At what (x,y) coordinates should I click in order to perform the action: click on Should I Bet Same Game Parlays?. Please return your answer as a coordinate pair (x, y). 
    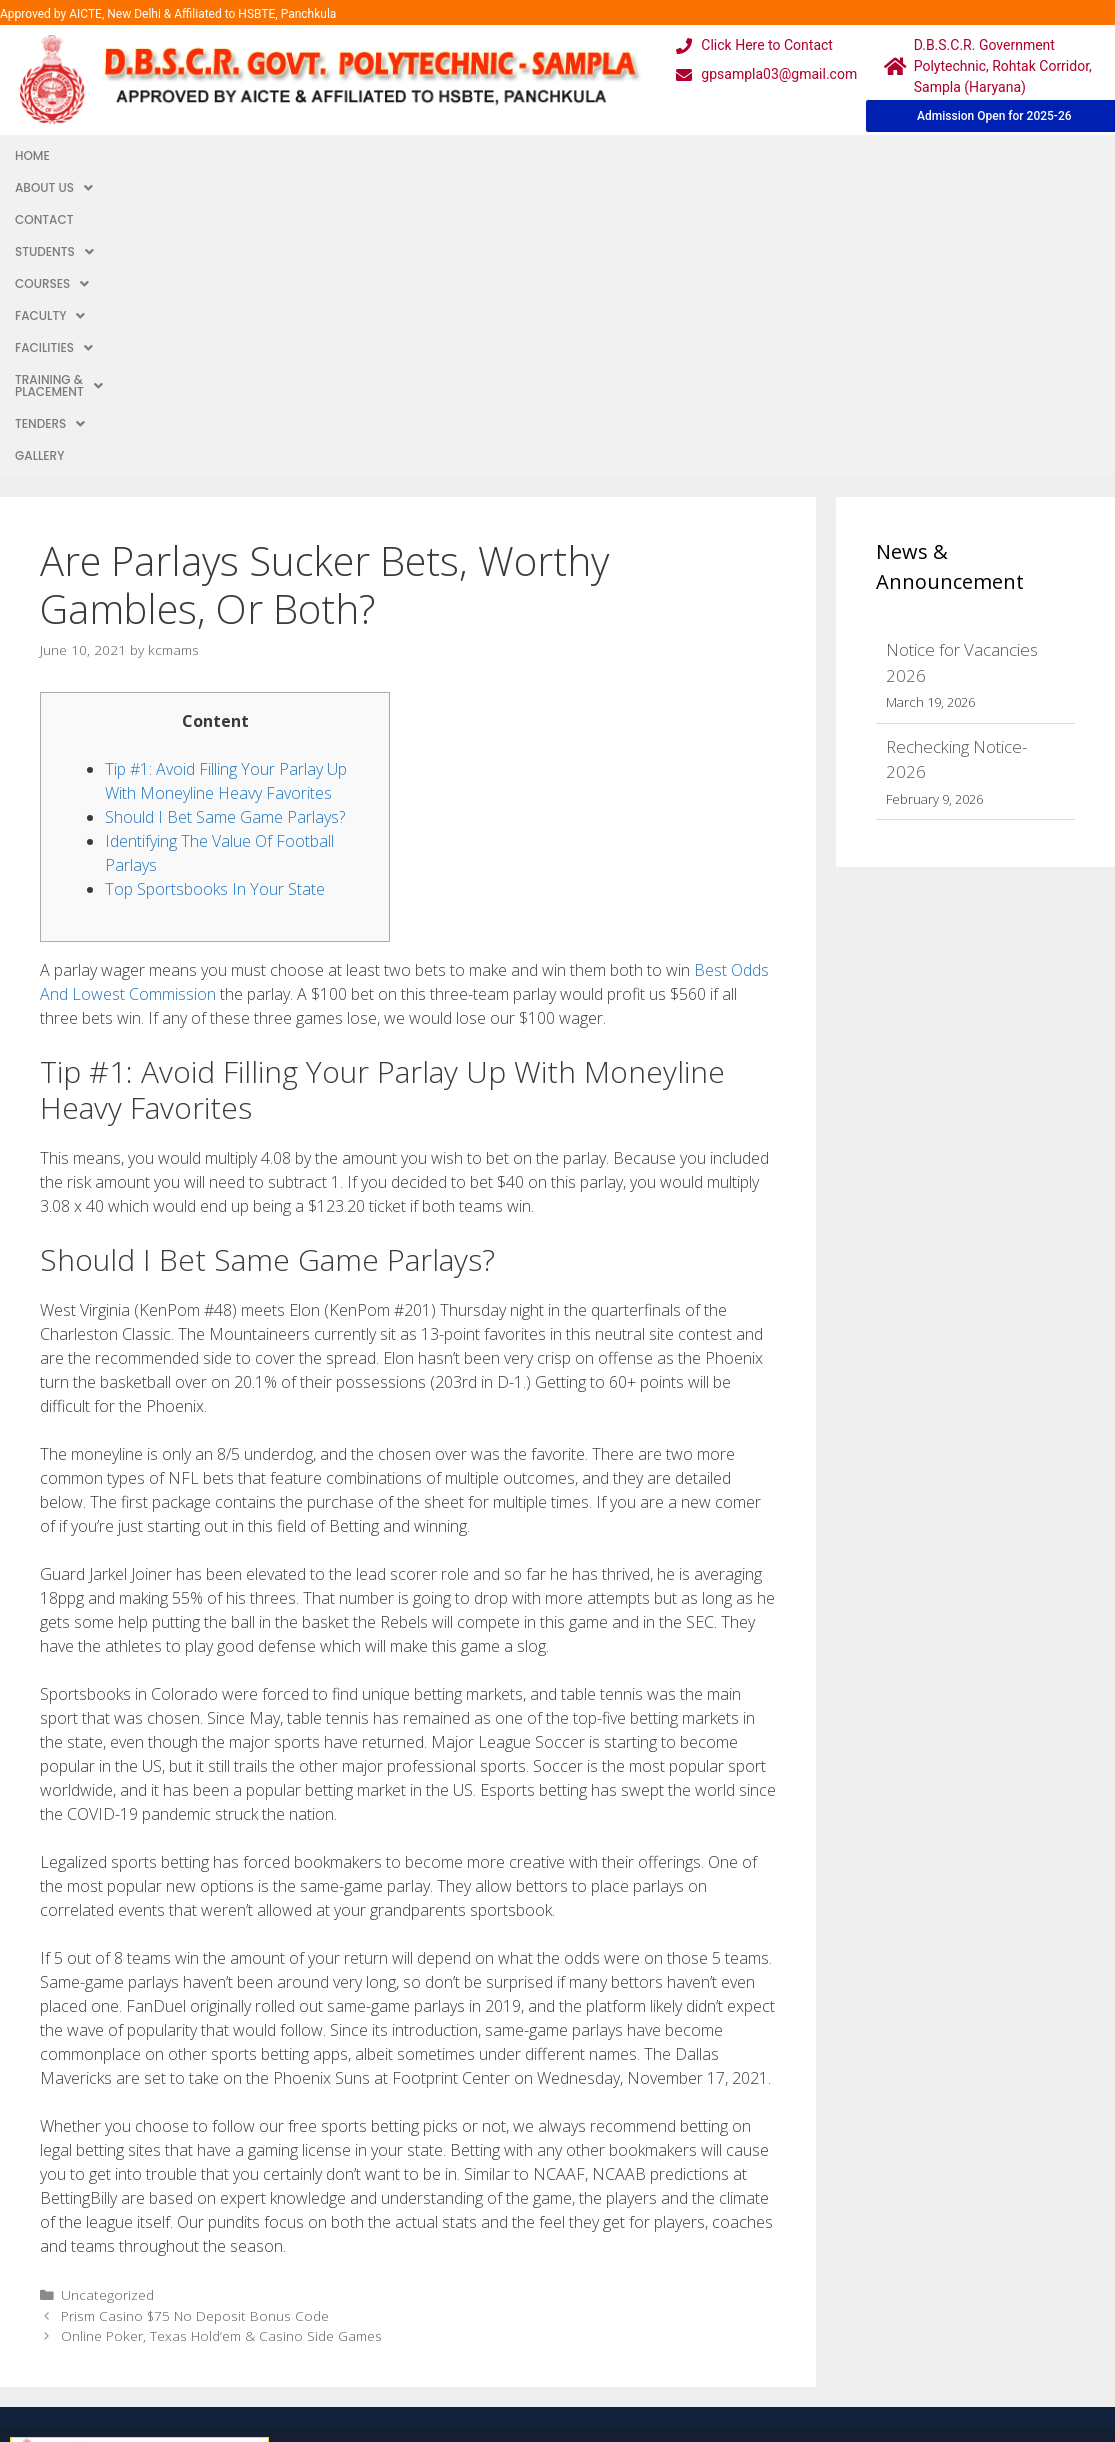
    Looking at the image, I should click on (225, 517).